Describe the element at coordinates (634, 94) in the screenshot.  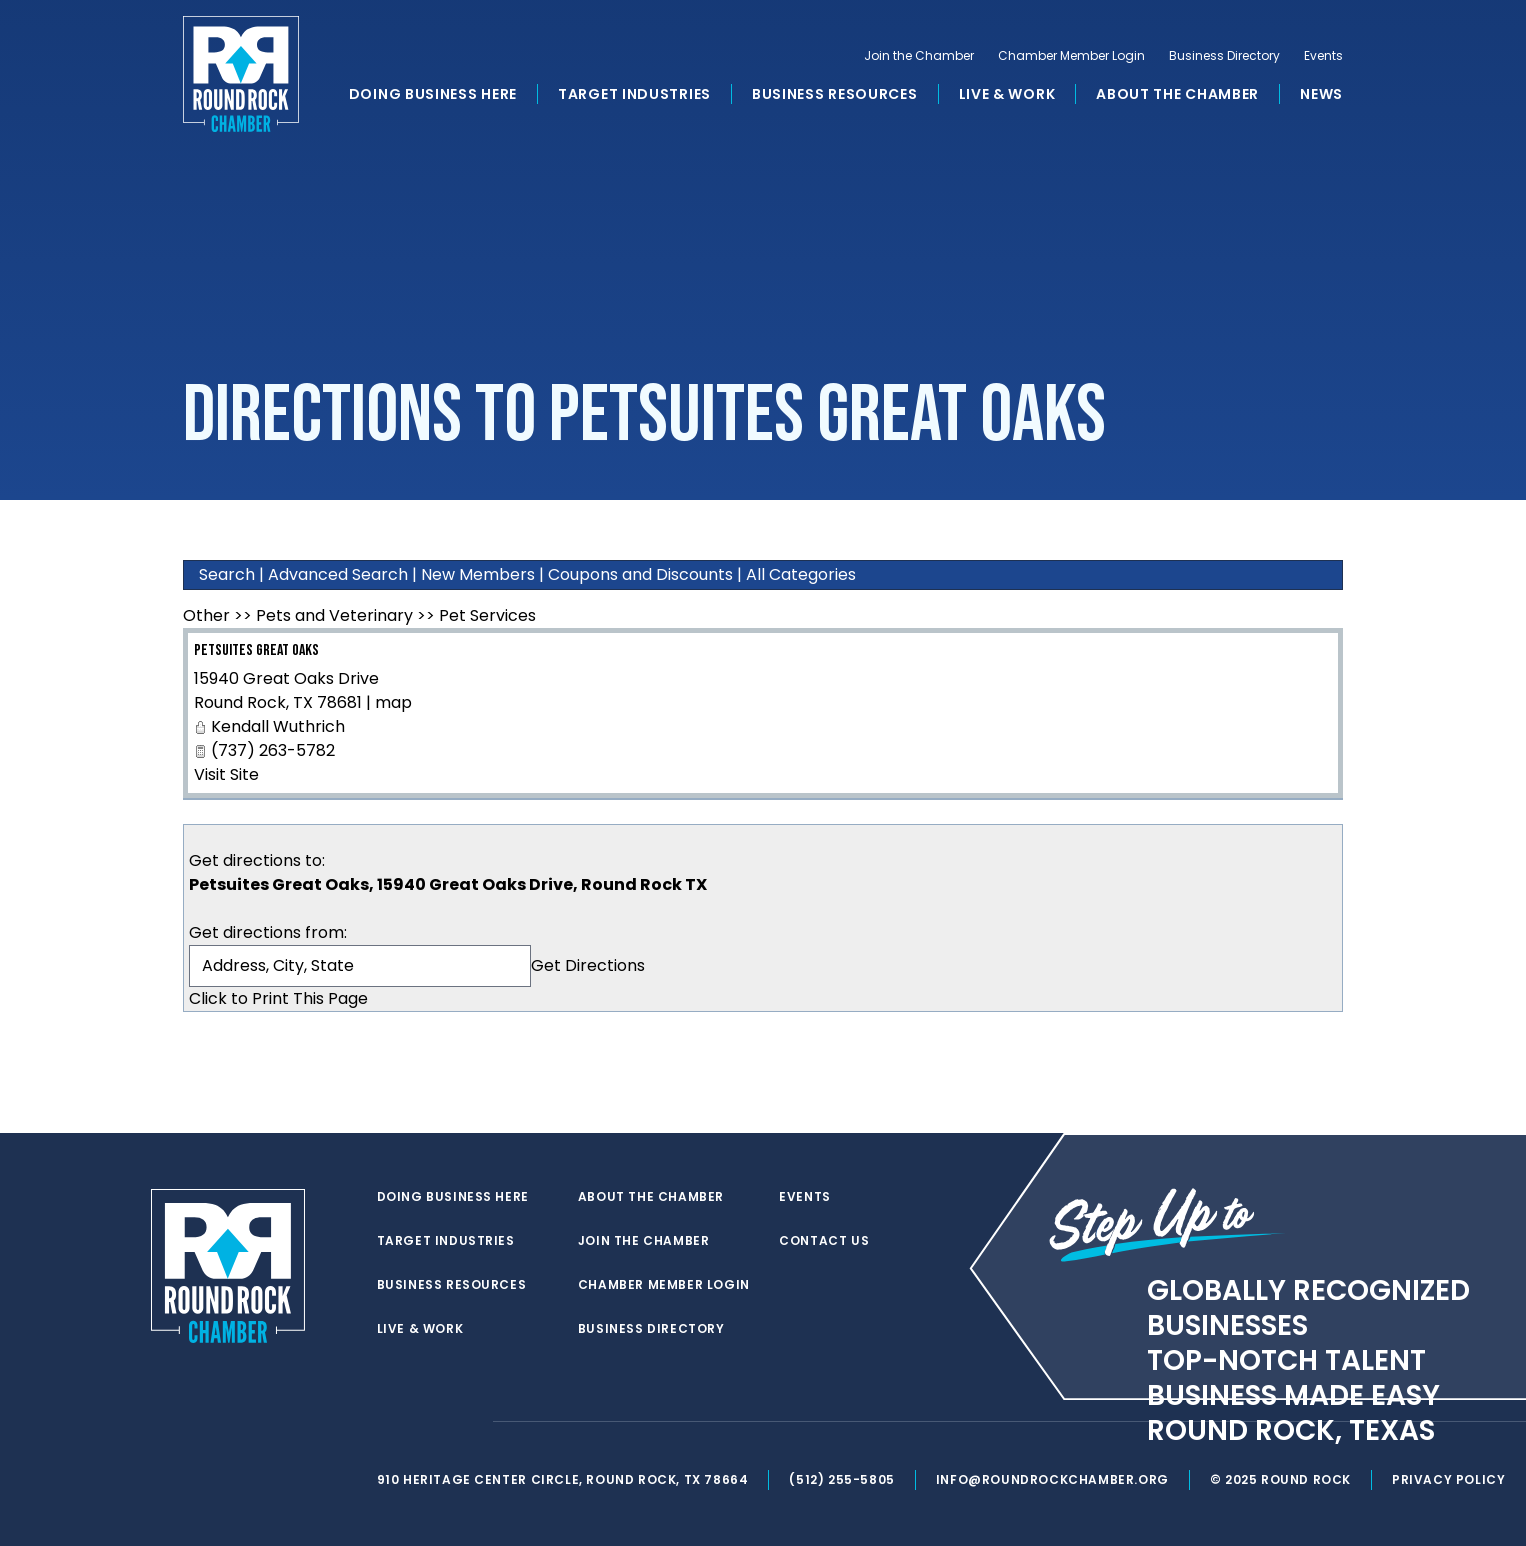
I see `Target Industries` at that location.